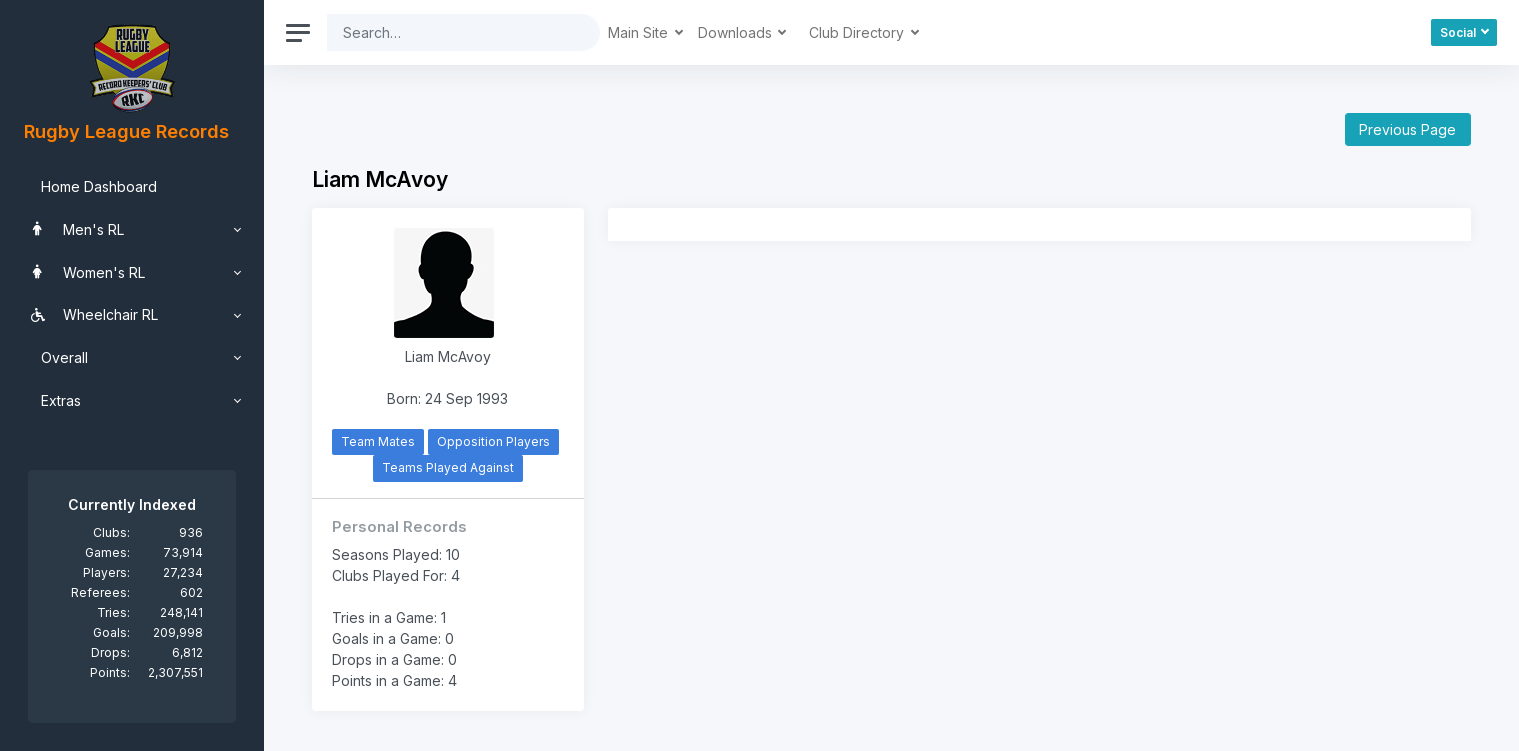 The width and height of the screenshot is (1519, 751). I want to click on Previous Page, so click(1407, 129).